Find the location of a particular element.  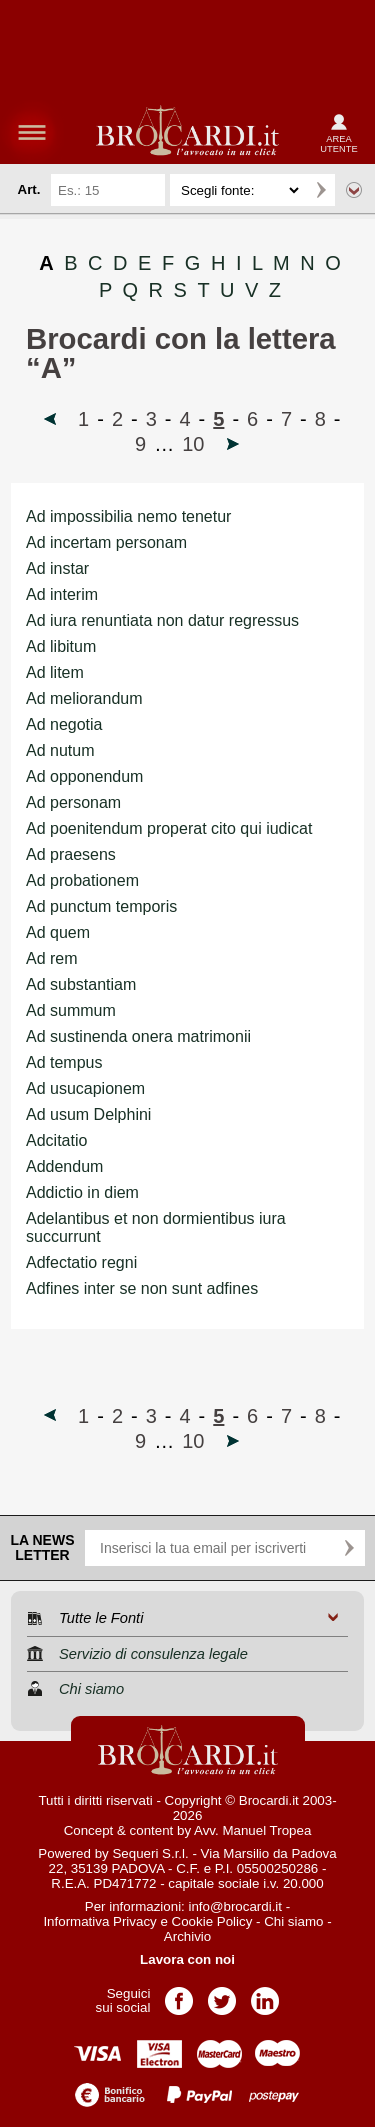

Ad interim is located at coordinates (62, 594).